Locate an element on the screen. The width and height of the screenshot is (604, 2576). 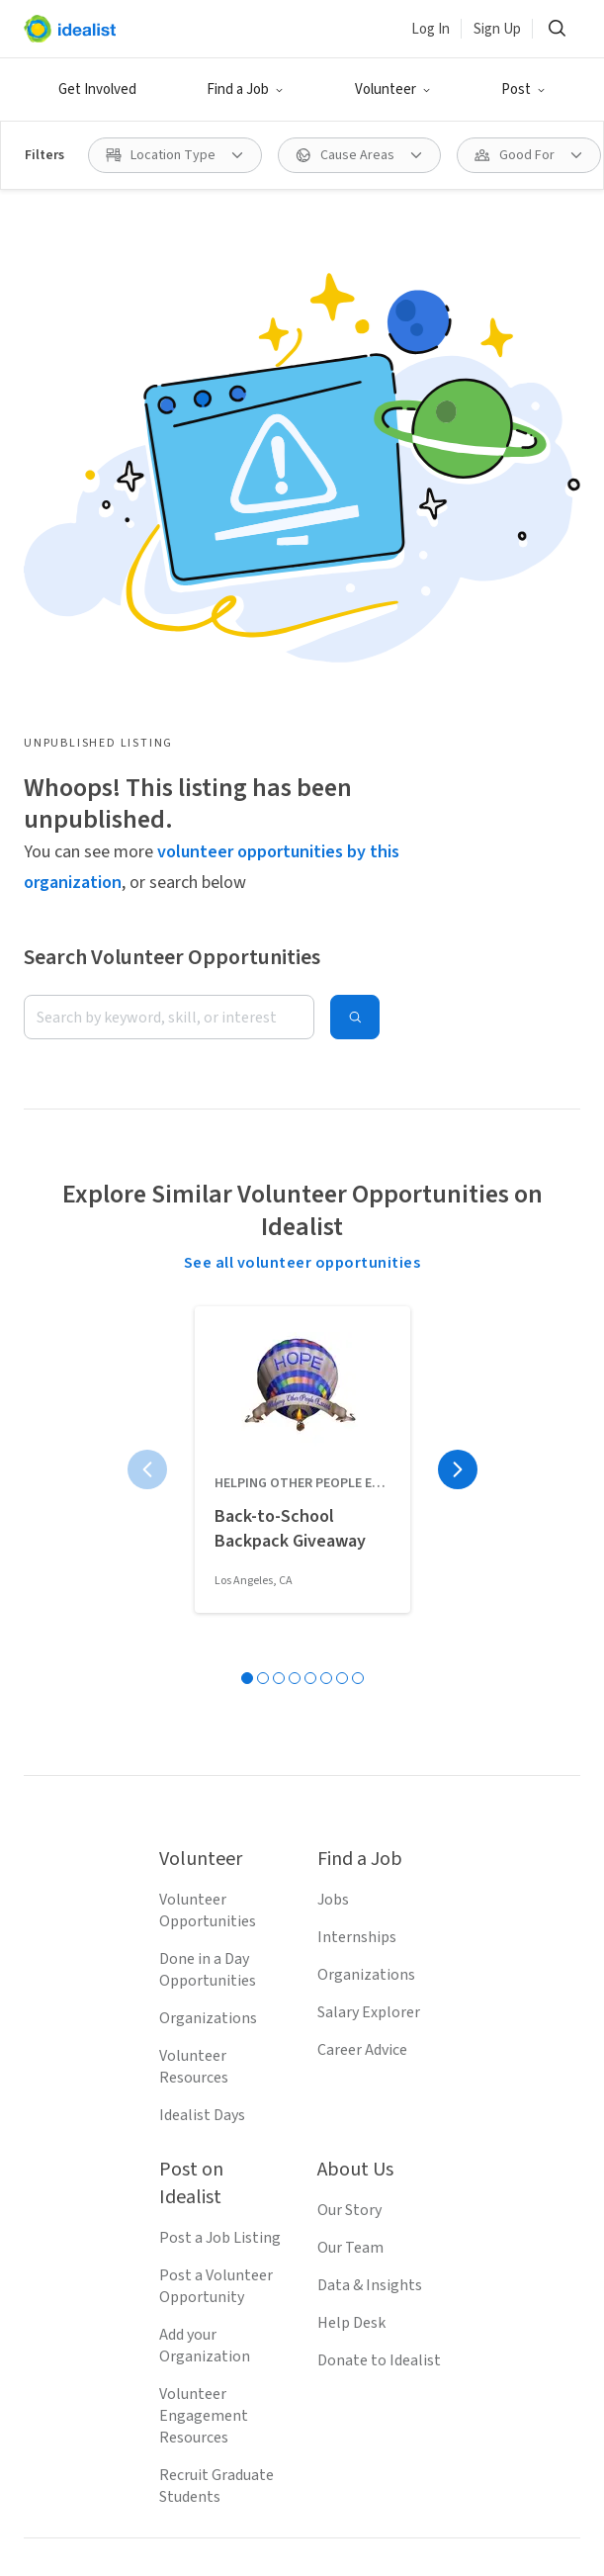
[Next page] is located at coordinates (457, 1469).